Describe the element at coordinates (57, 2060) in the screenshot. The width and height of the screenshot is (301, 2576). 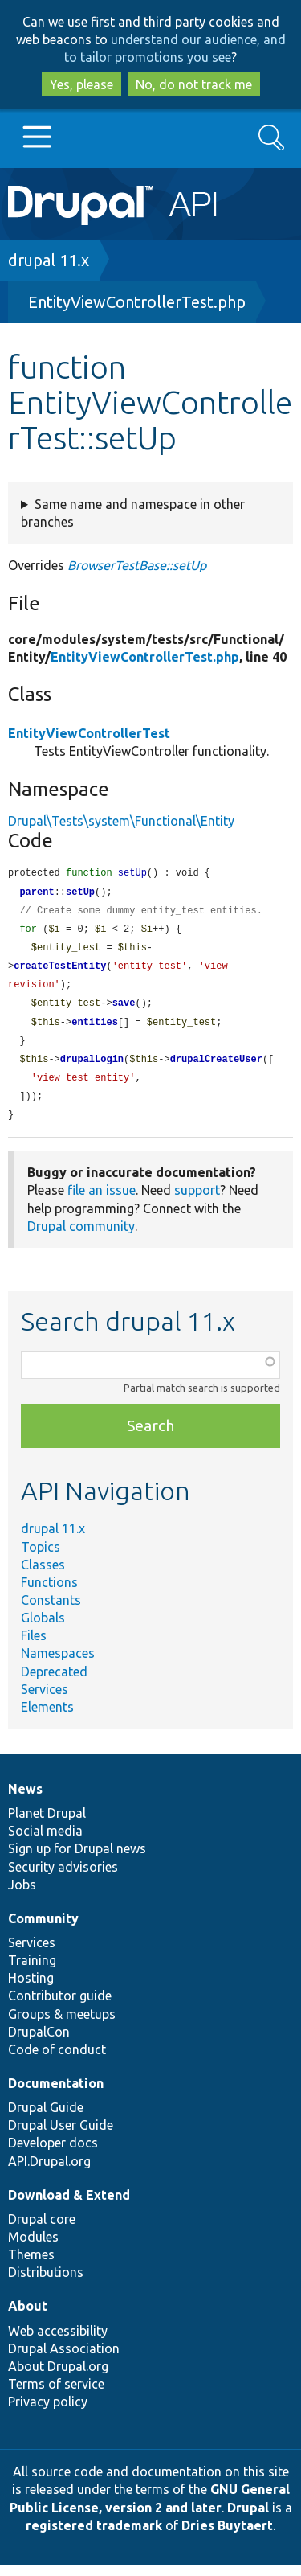
I see `Code of conduct` at that location.